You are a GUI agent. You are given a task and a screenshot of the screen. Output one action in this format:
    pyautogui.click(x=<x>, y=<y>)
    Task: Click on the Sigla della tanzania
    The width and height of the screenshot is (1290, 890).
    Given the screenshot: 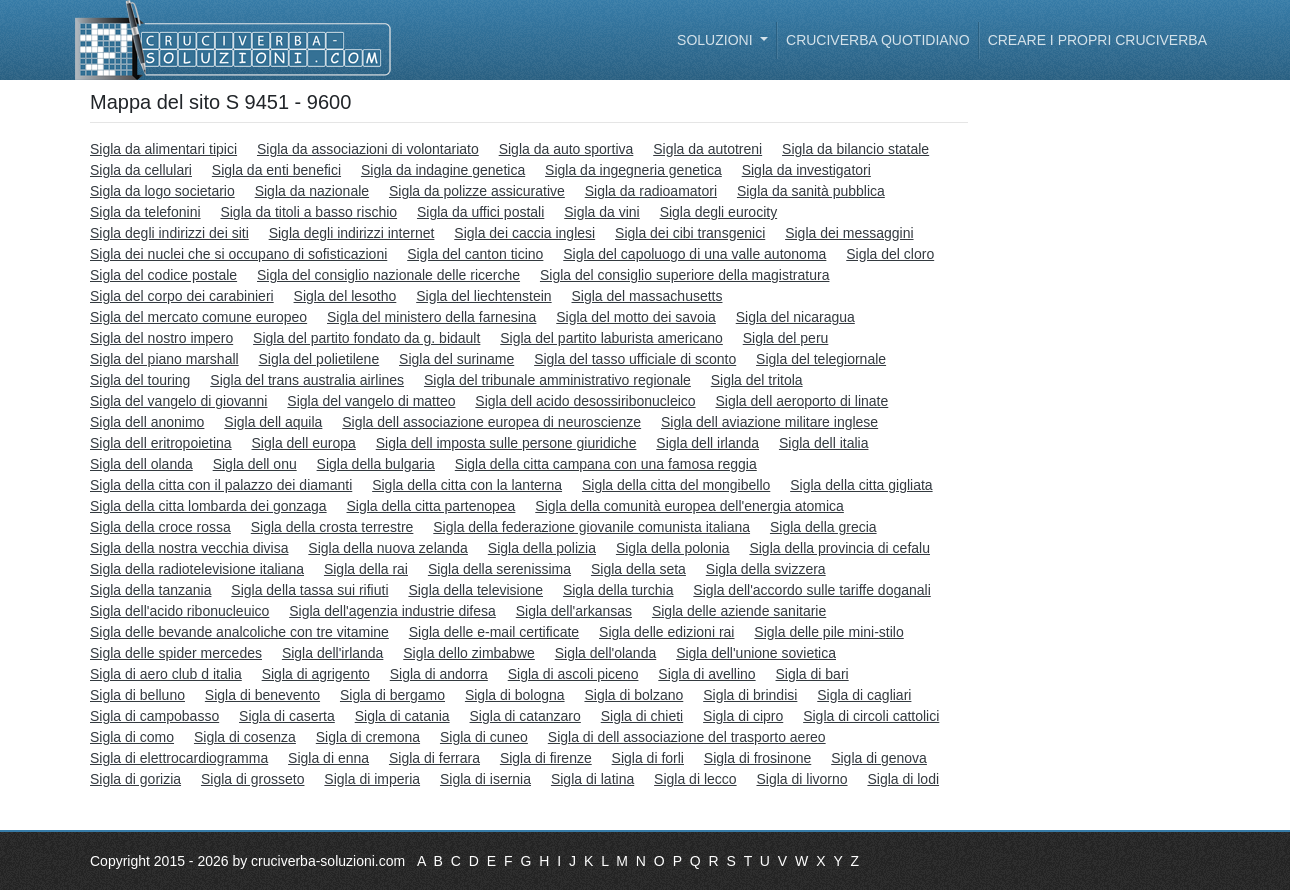 What is the action you would take?
    pyautogui.click(x=150, y=590)
    